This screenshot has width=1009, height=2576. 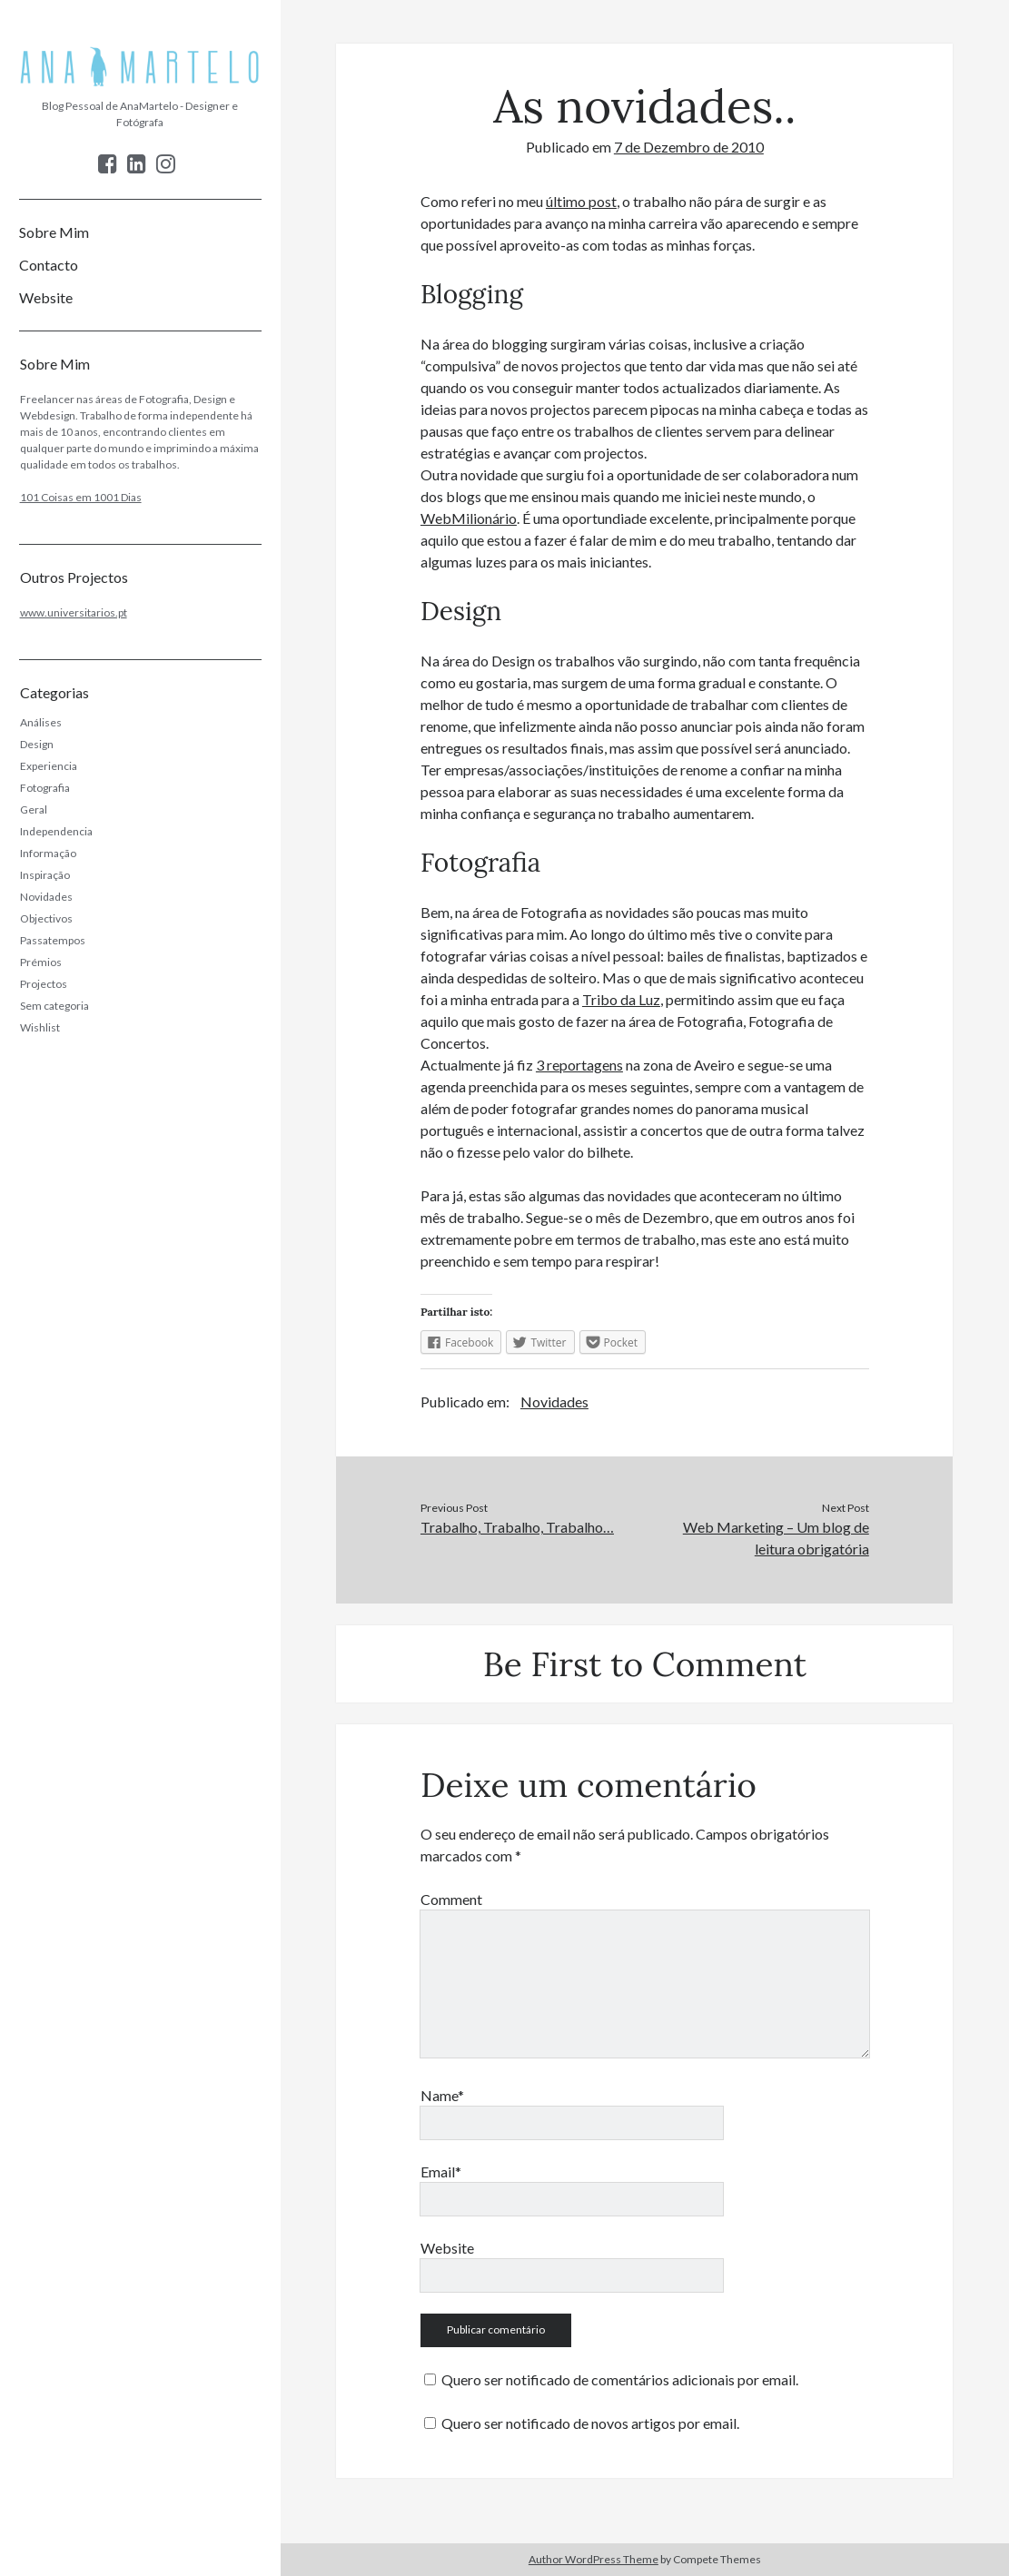 I want to click on 3 reportagens, so click(x=579, y=1064).